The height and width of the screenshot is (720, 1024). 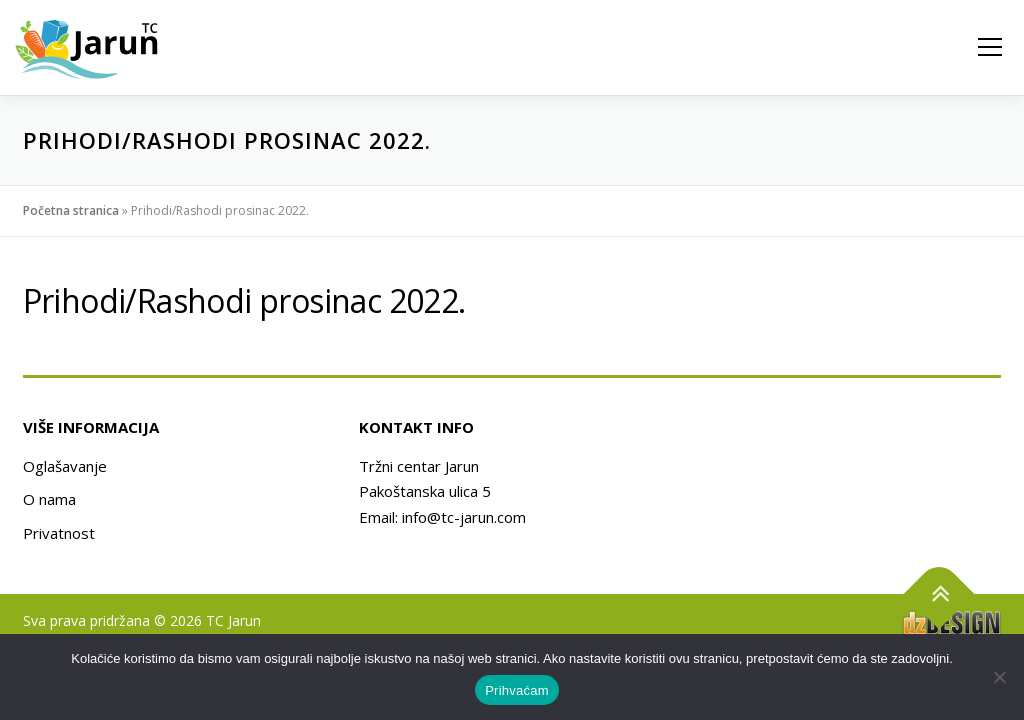 What do you see at coordinates (71, 210) in the screenshot?
I see `Početna stranica` at bounding box center [71, 210].